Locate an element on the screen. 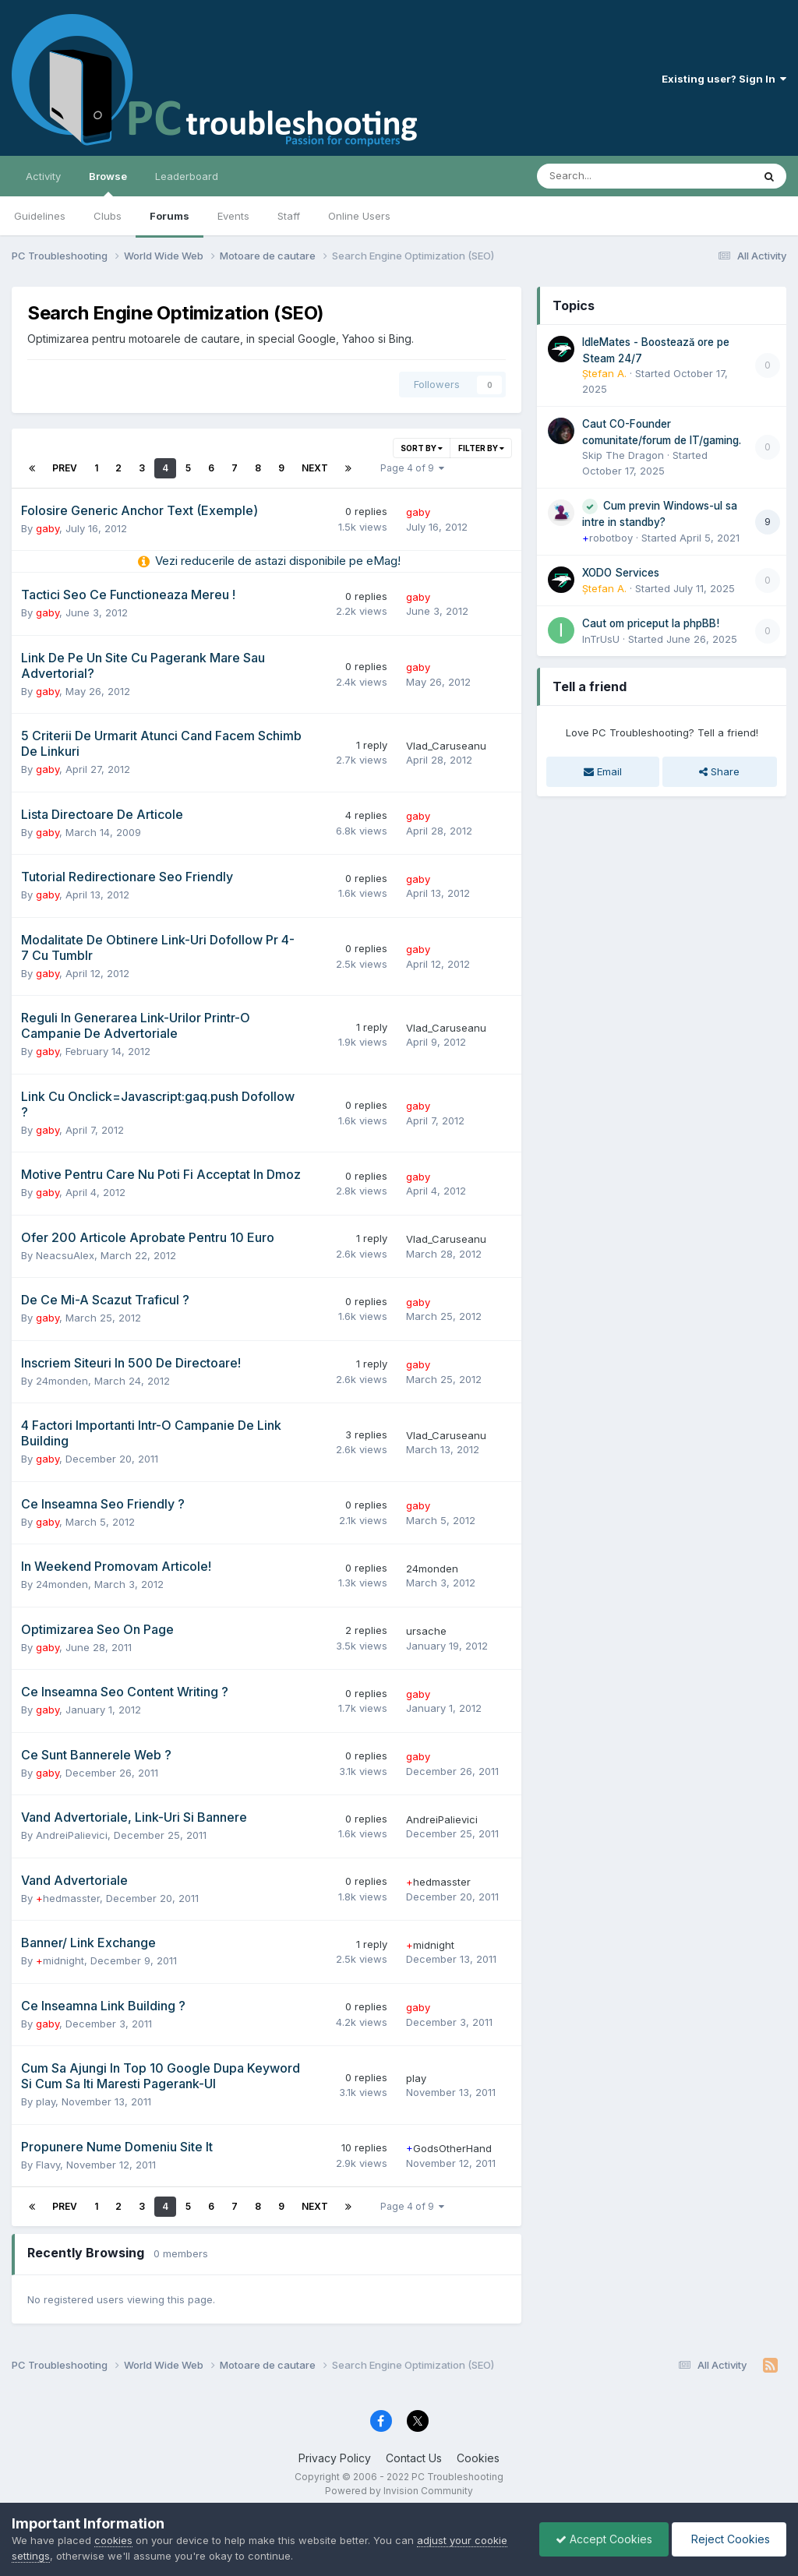 This screenshot has height=2576, width=798. Next is located at coordinates (315, 468).